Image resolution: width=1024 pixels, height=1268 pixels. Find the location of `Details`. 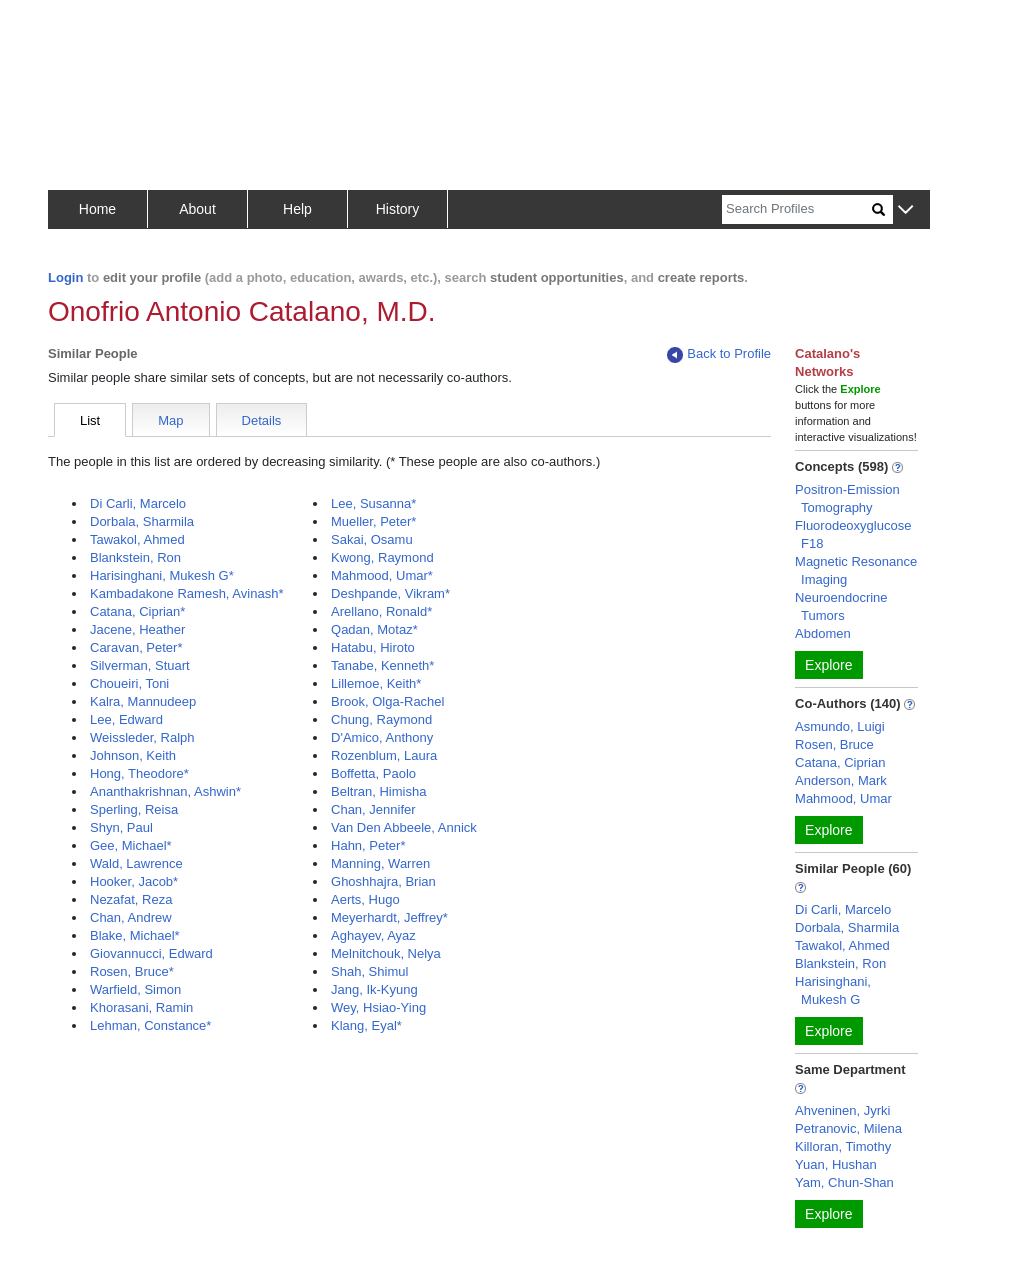

Details is located at coordinates (262, 420).